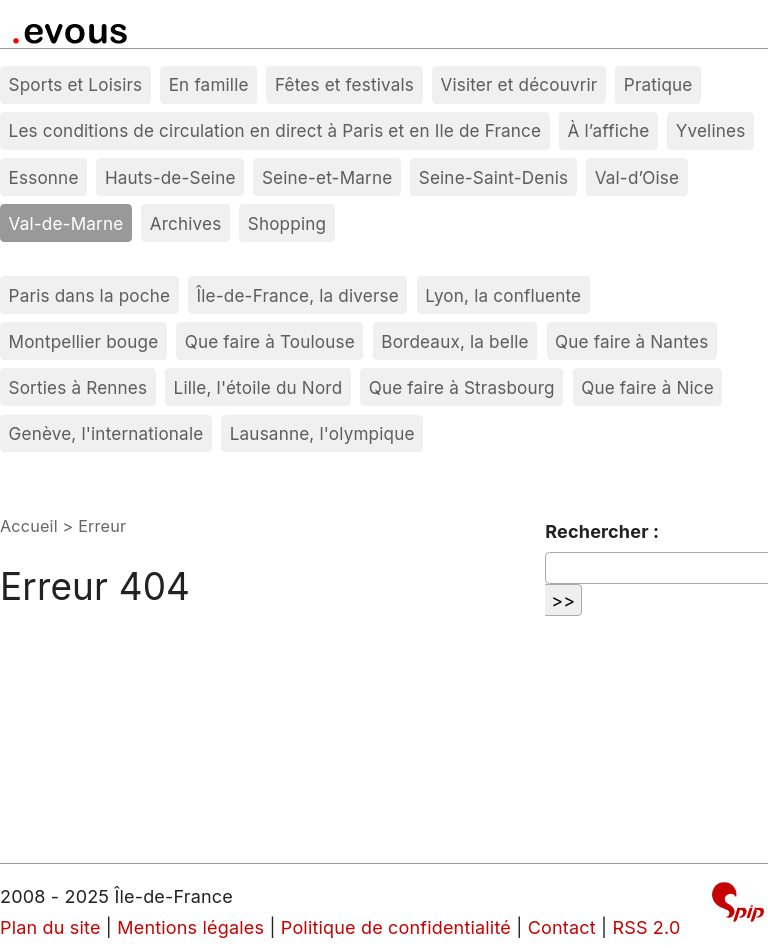  Describe the element at coordinates (76, 84) in the screenshot. I see `Sports et Loisirs` at that location.